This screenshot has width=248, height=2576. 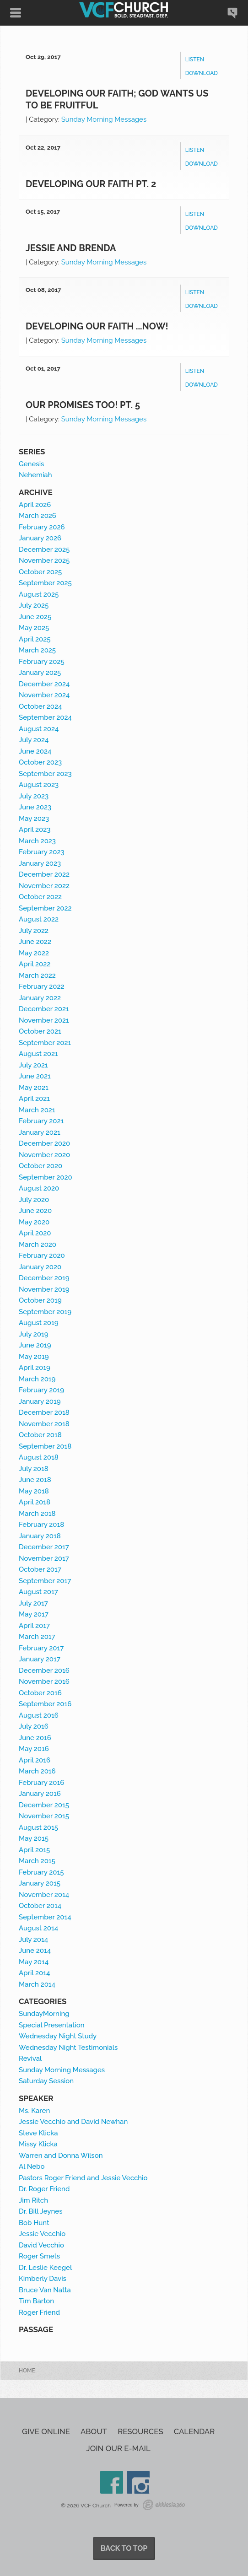 What do you see at coordinates (44, 886) in the screenshot?
I see `November 2022` at bounding box center [44, 886].